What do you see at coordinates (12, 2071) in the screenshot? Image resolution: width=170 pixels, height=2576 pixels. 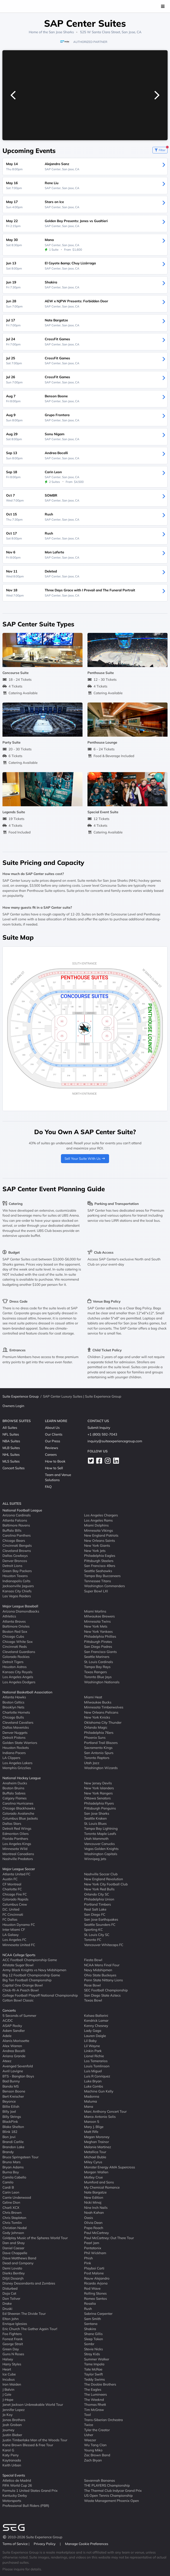 I see `Avril Lavigne` at bounding box center [12, 2071].